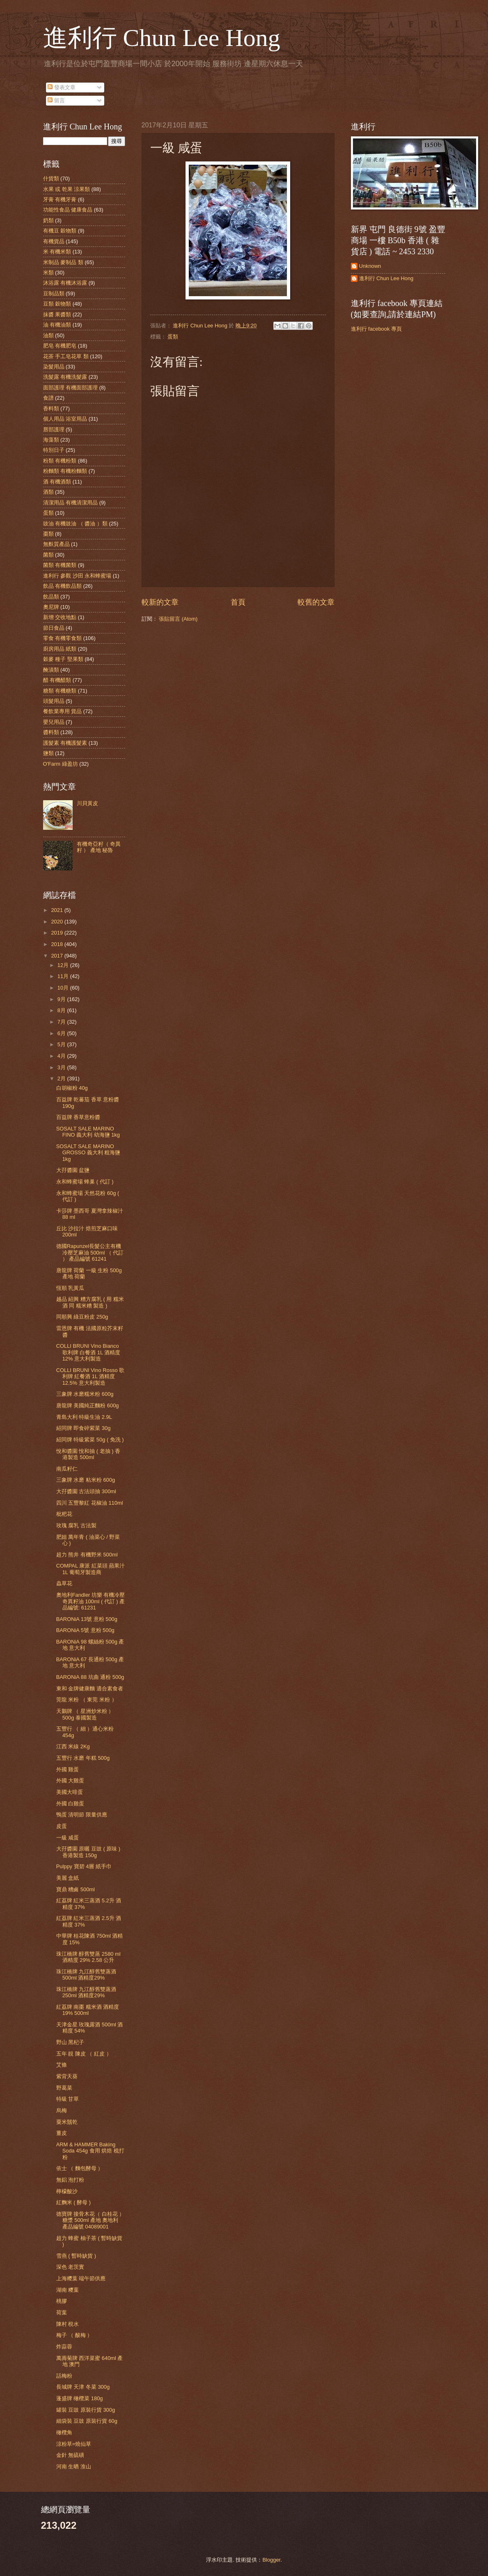 This screenshot has width=488, height=2576. I want to click on 首頁, so click(238, 602).